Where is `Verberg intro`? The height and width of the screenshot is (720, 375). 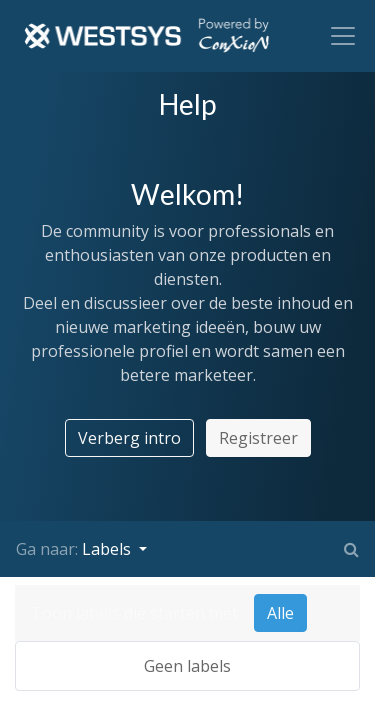 Verberg intro is located at coordinates (129, 438).